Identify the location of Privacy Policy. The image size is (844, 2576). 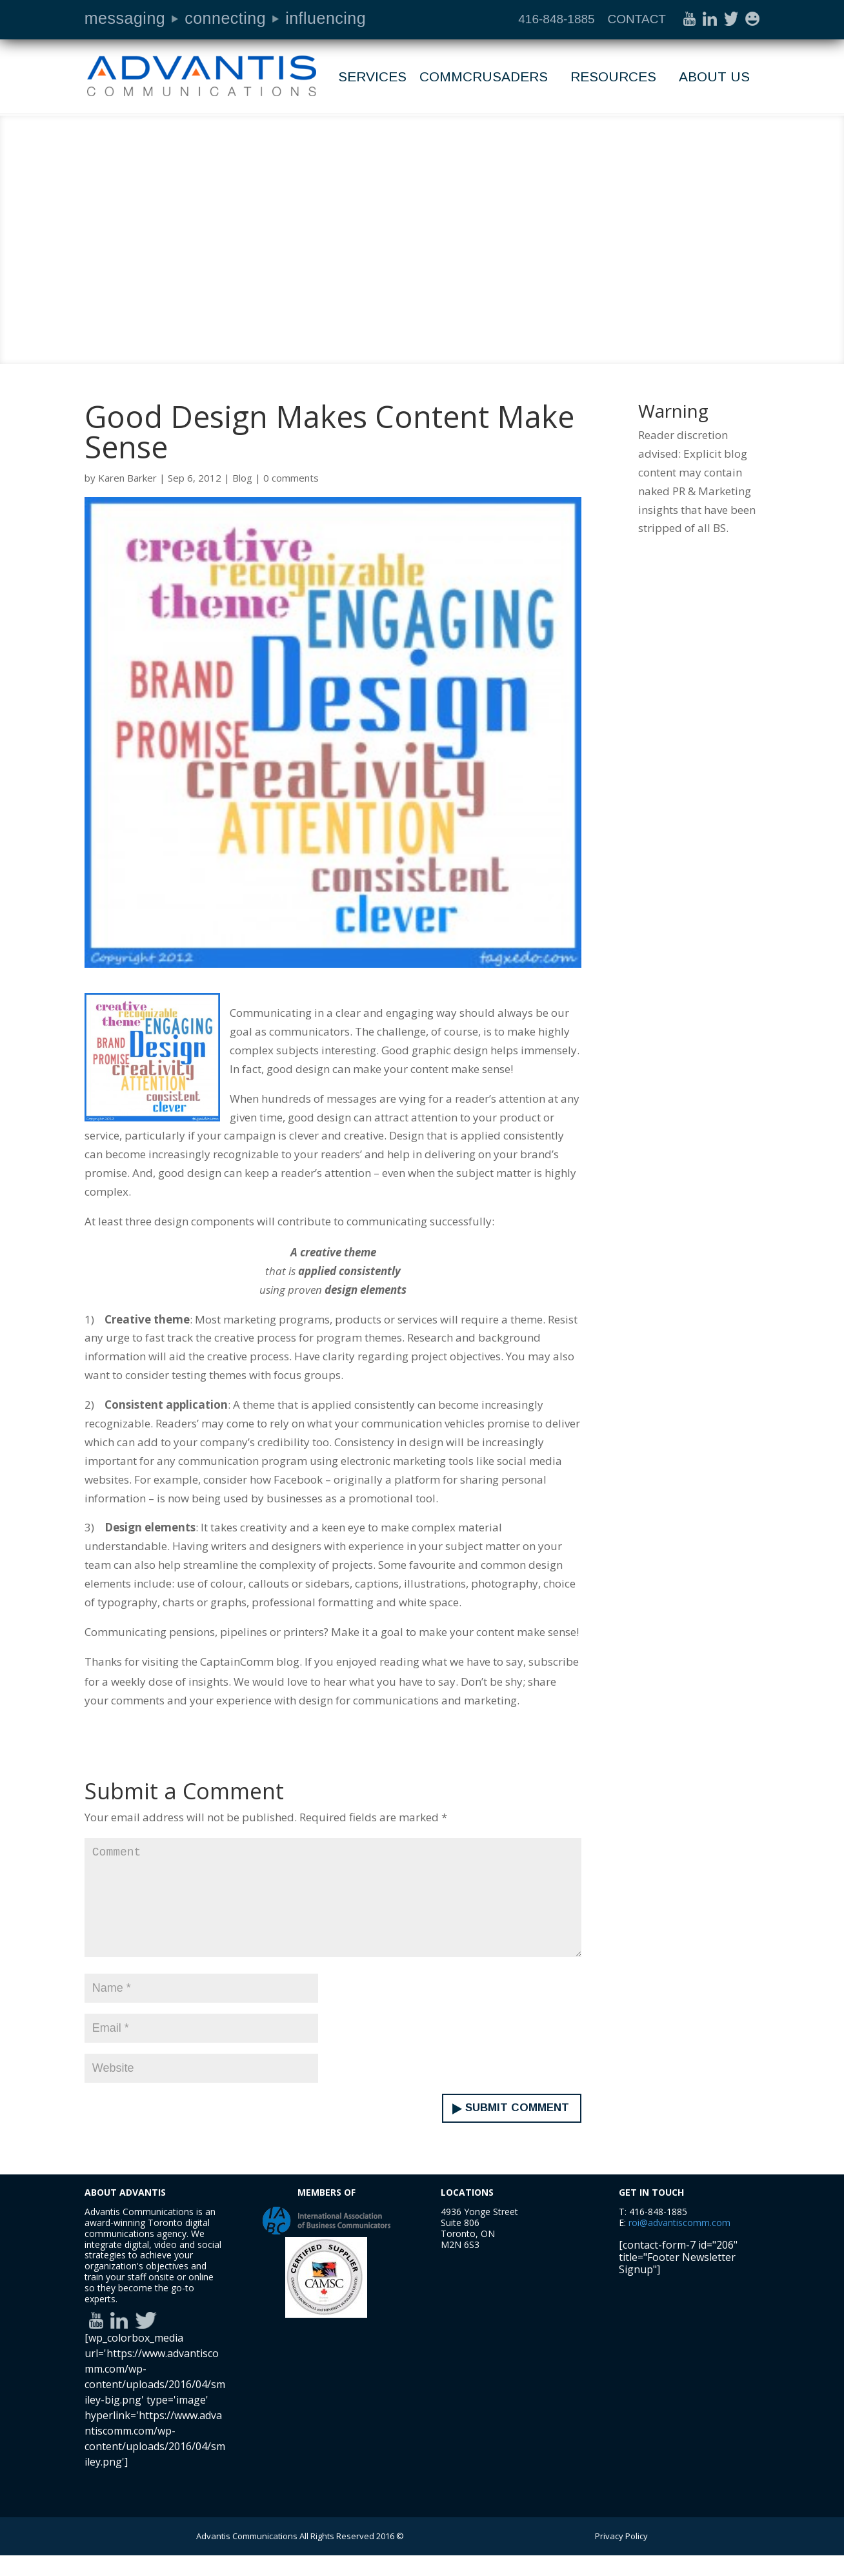
(621, 2556).